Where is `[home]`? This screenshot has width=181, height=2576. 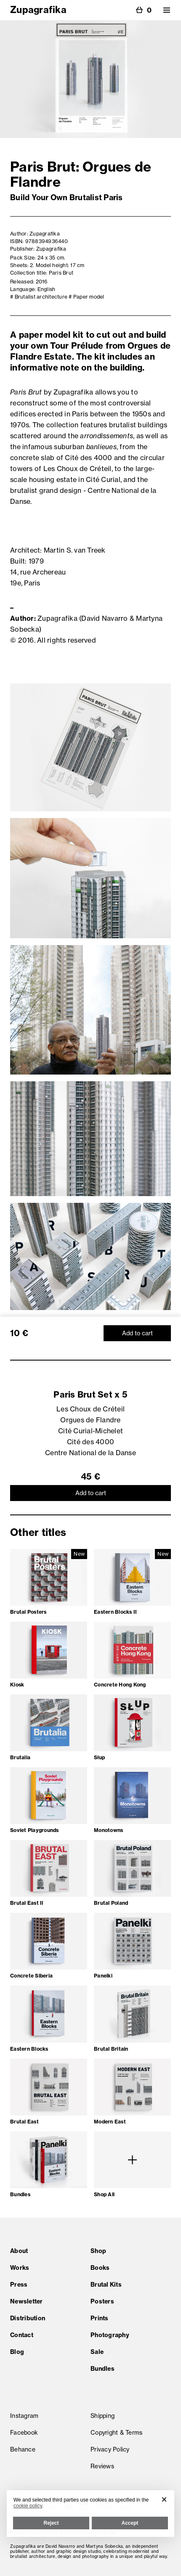 [home] is located at coordinates (38, 8).